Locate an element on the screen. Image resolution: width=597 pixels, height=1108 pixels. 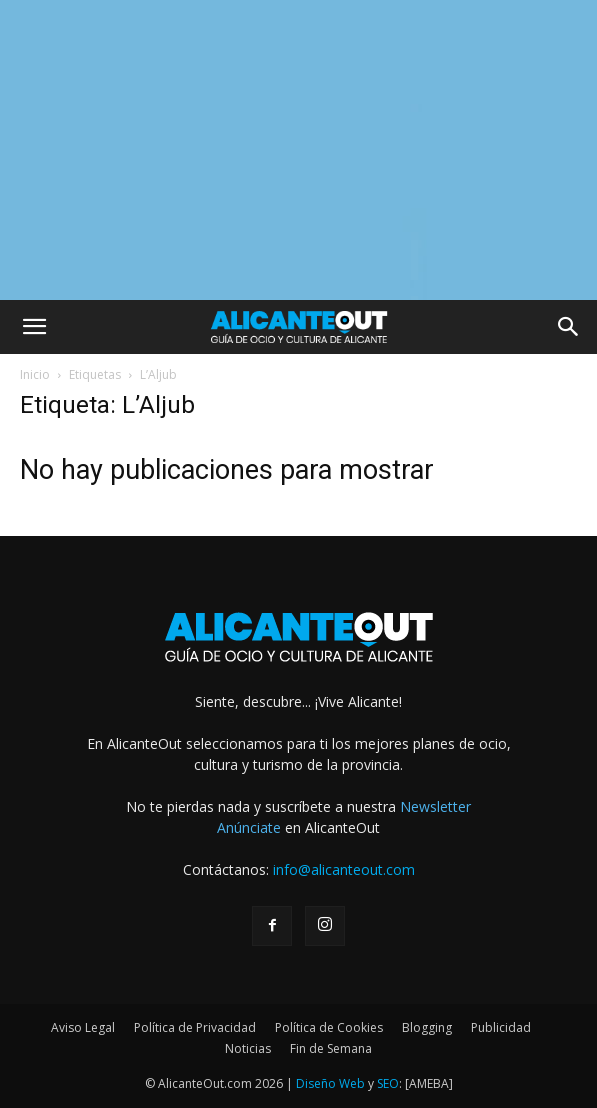
Anúnciate is located at coordinates (249, 827).